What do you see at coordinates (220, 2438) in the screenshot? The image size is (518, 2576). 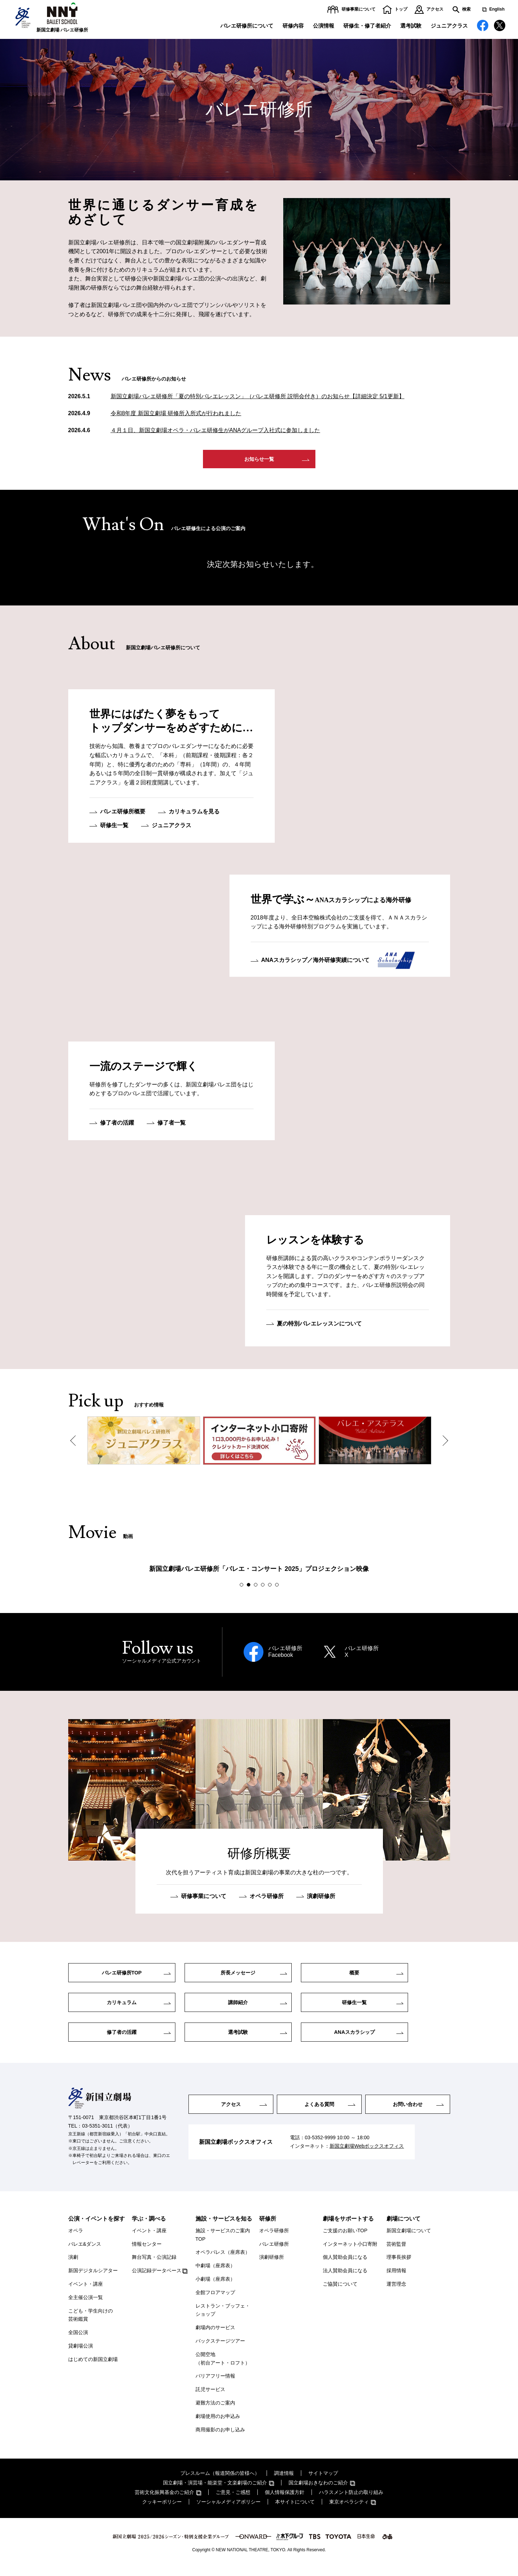 I see `商用撮影のお申し込み` at bounding box center [220, 2438].